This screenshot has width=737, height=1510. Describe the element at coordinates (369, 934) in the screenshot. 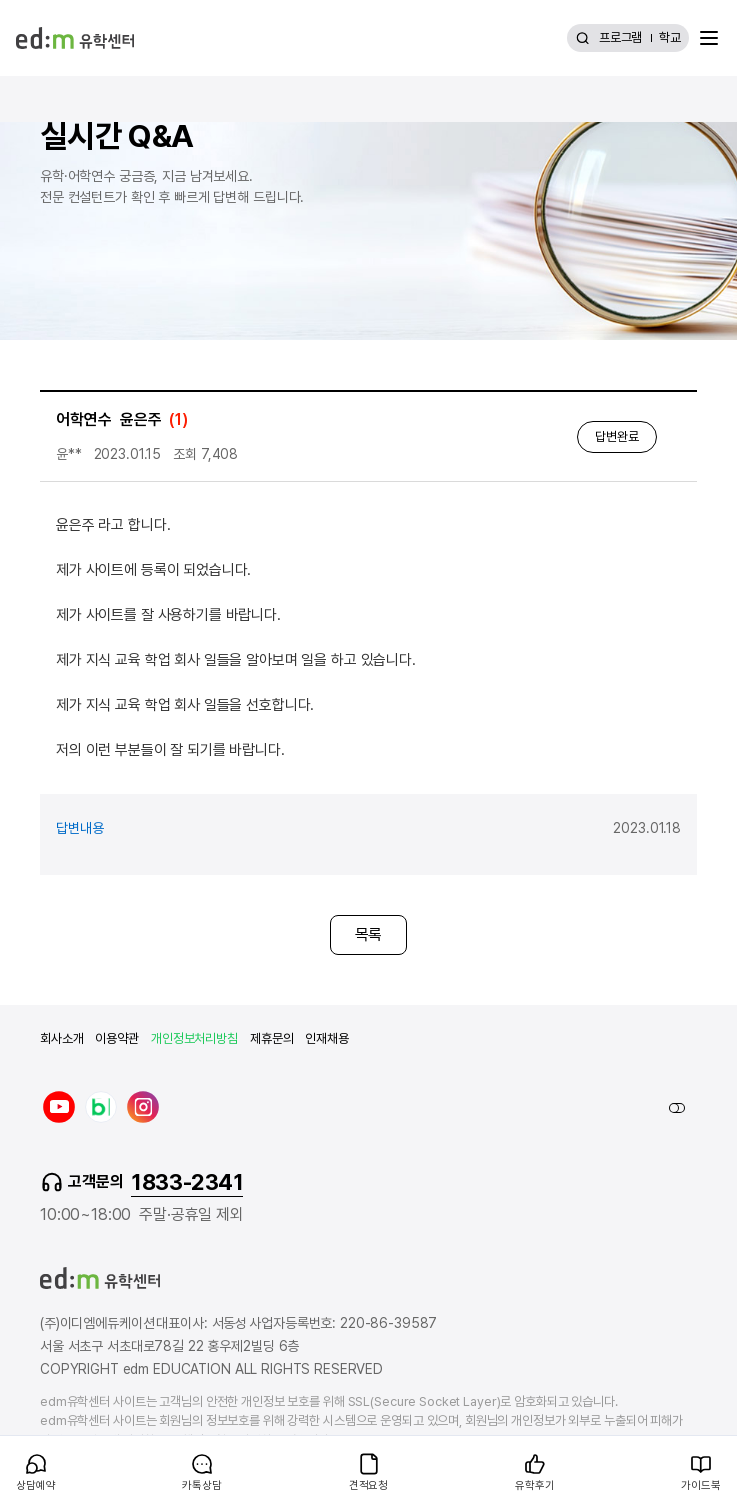

I see `목록` at that location.